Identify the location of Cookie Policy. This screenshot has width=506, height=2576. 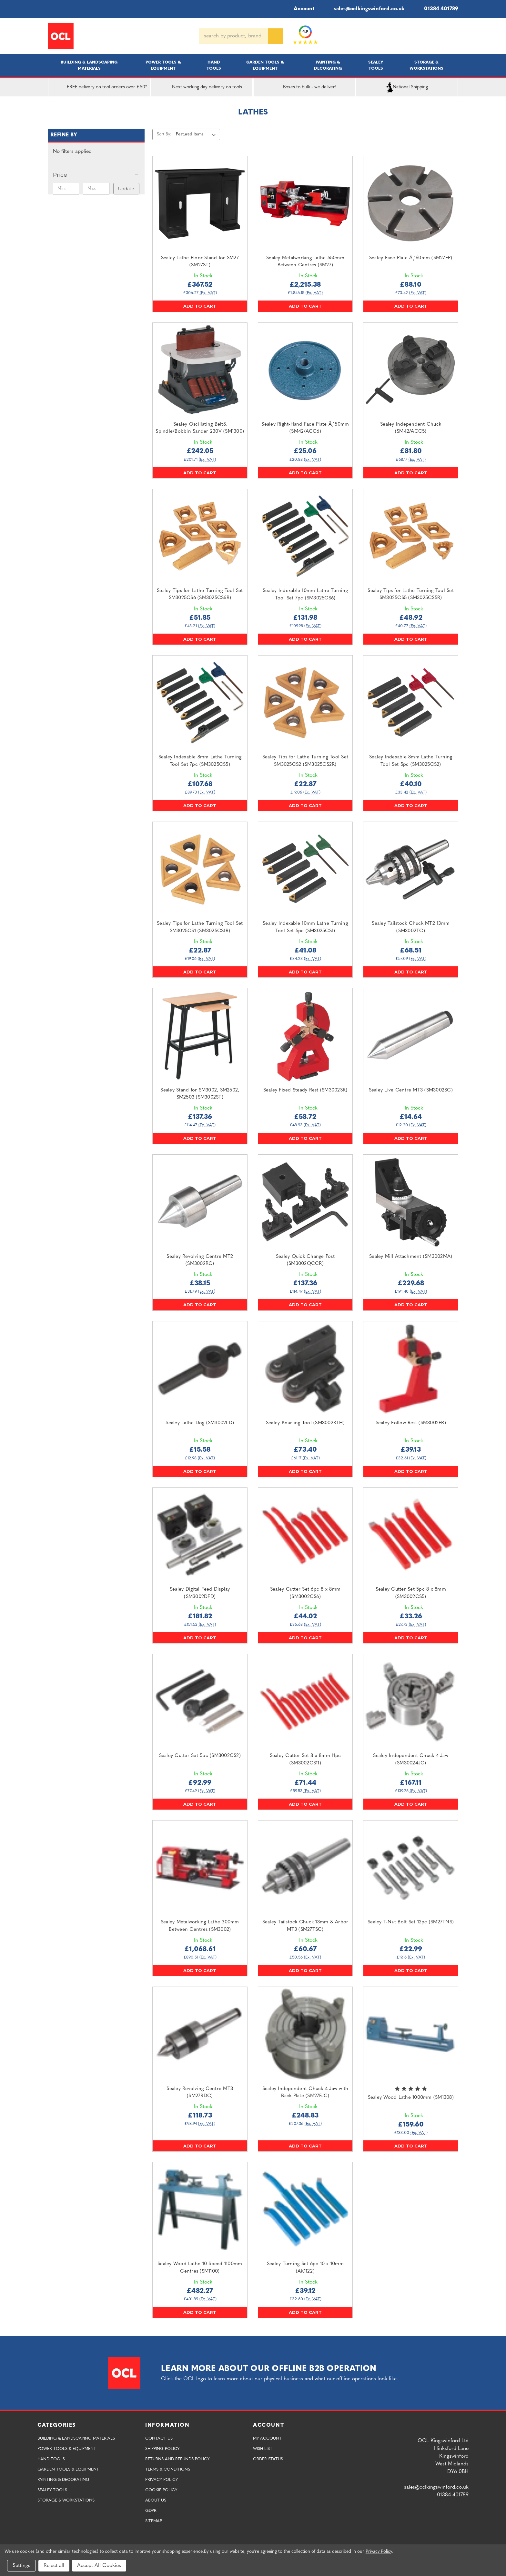
(161, 2490).